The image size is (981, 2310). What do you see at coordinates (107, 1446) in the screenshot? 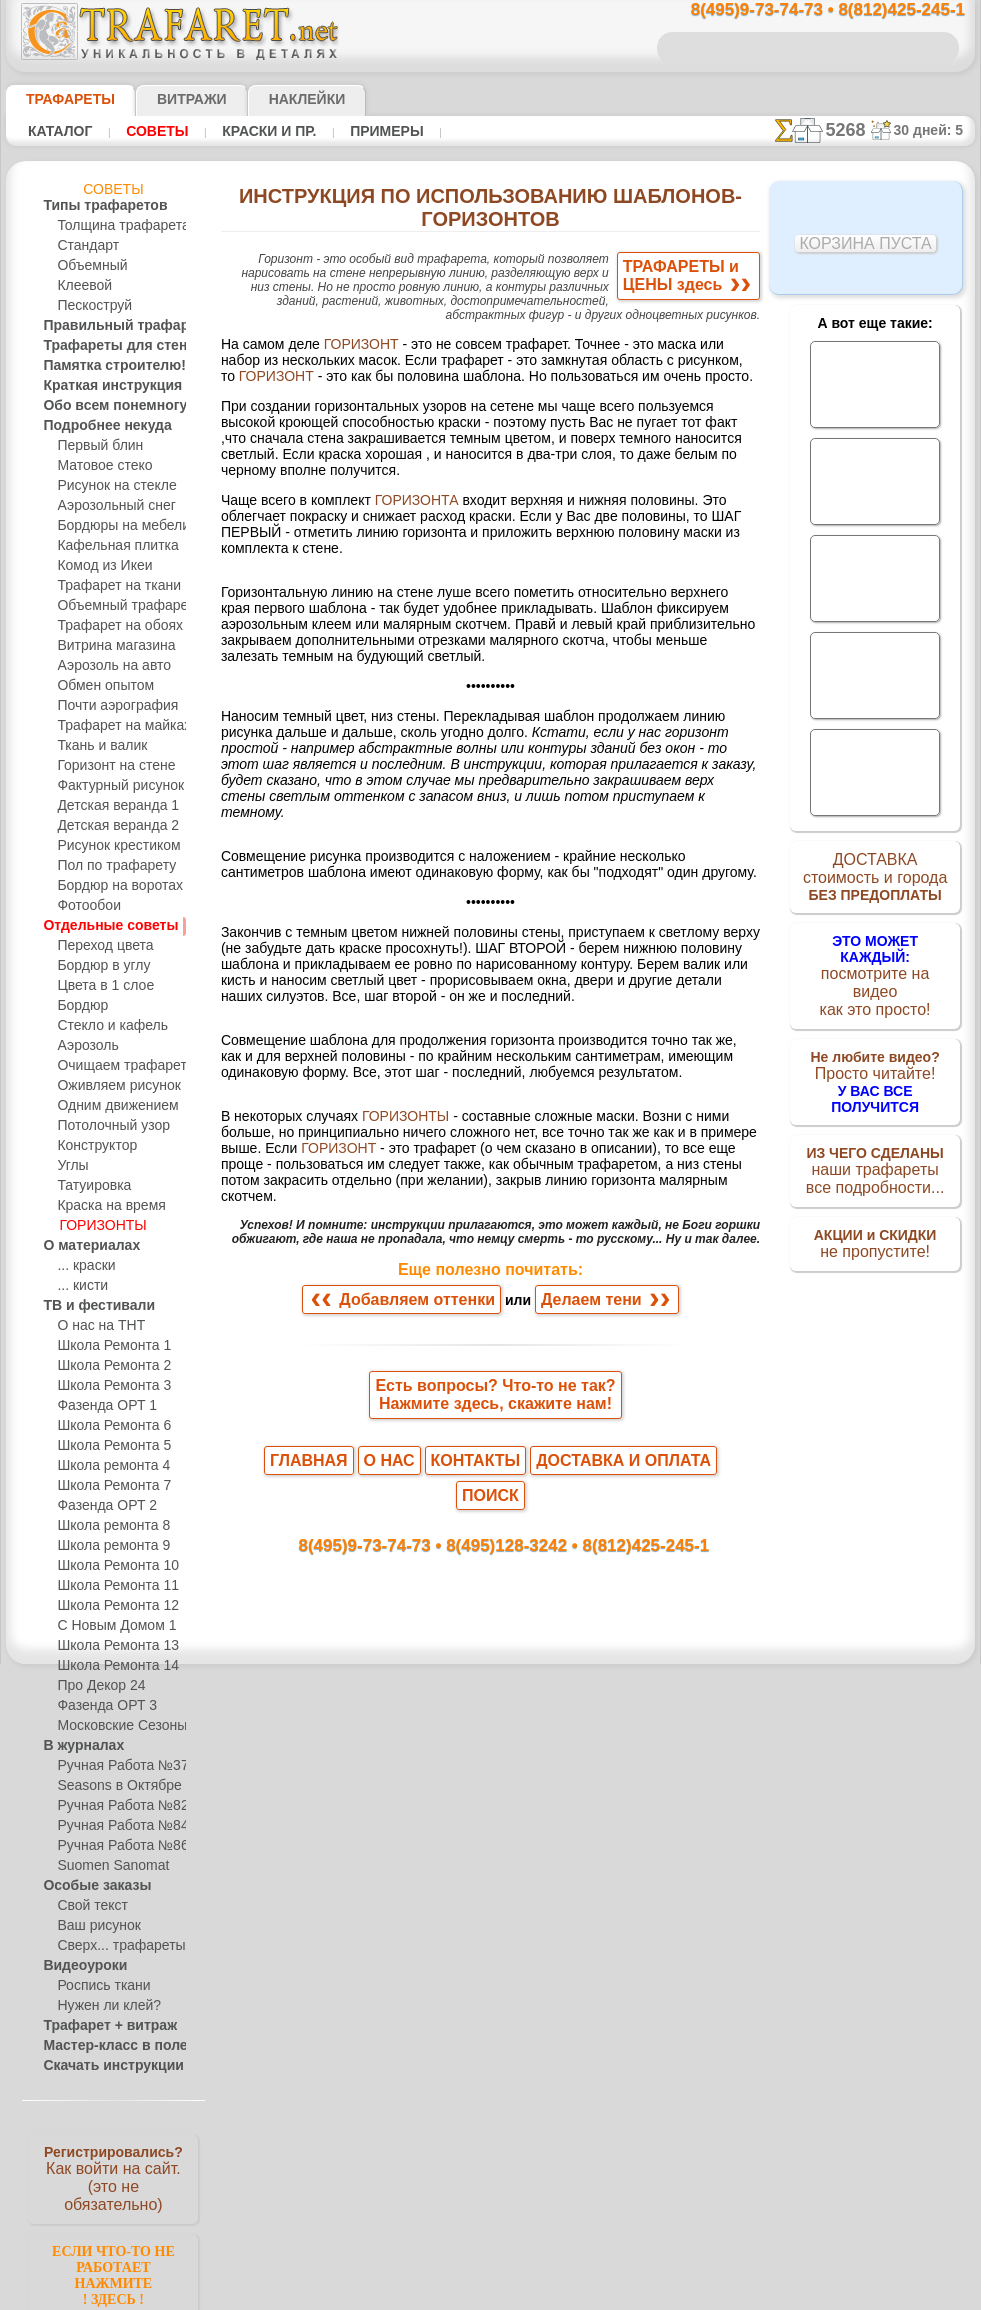
I see `Школа Ремонта 5` at bounding box center [107, 1446].